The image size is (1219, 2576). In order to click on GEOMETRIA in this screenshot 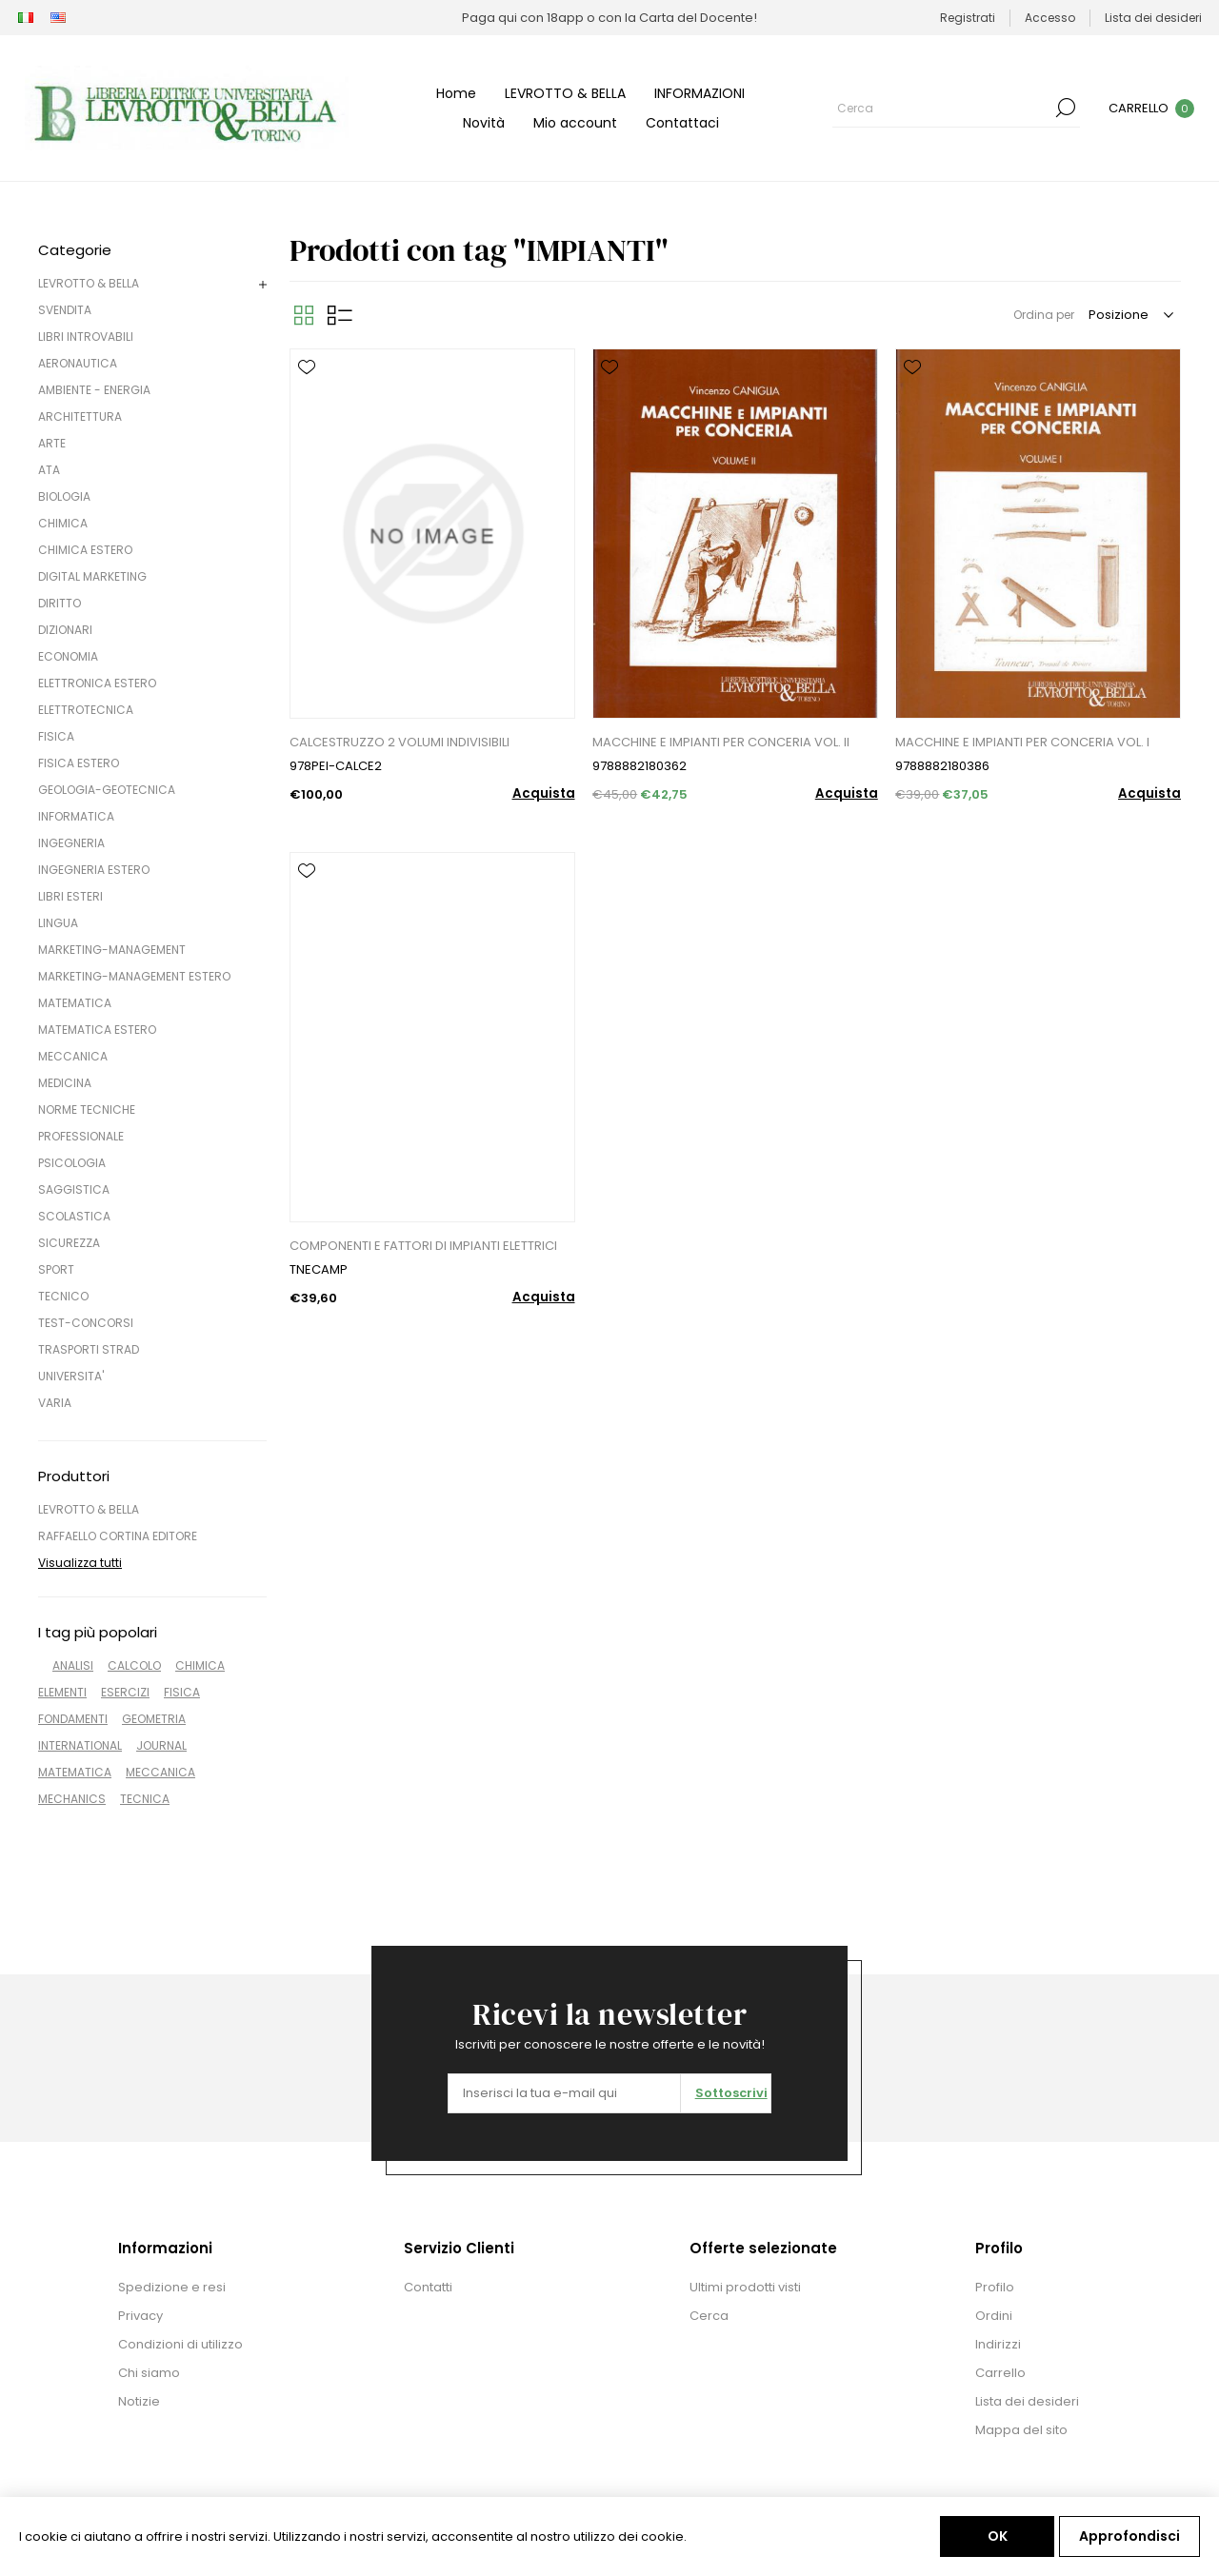, I will do `click(154, 1719)`.